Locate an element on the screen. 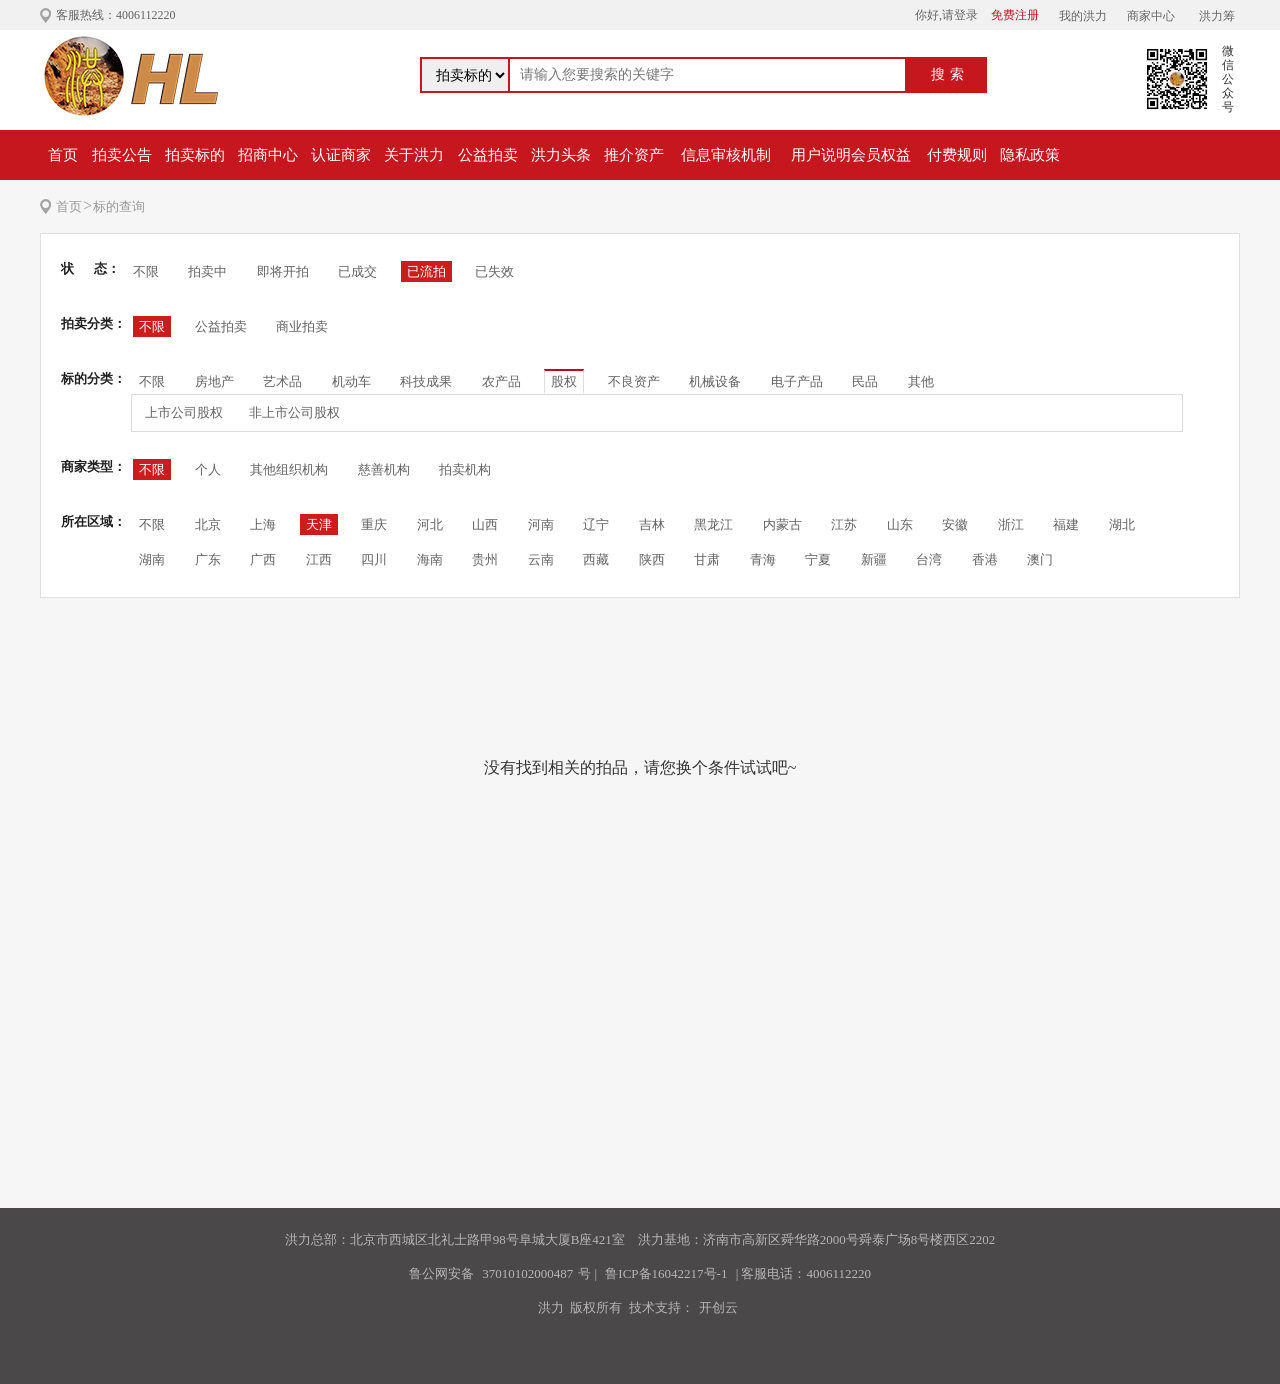  电子产品 is located at coordinates (797, 381).